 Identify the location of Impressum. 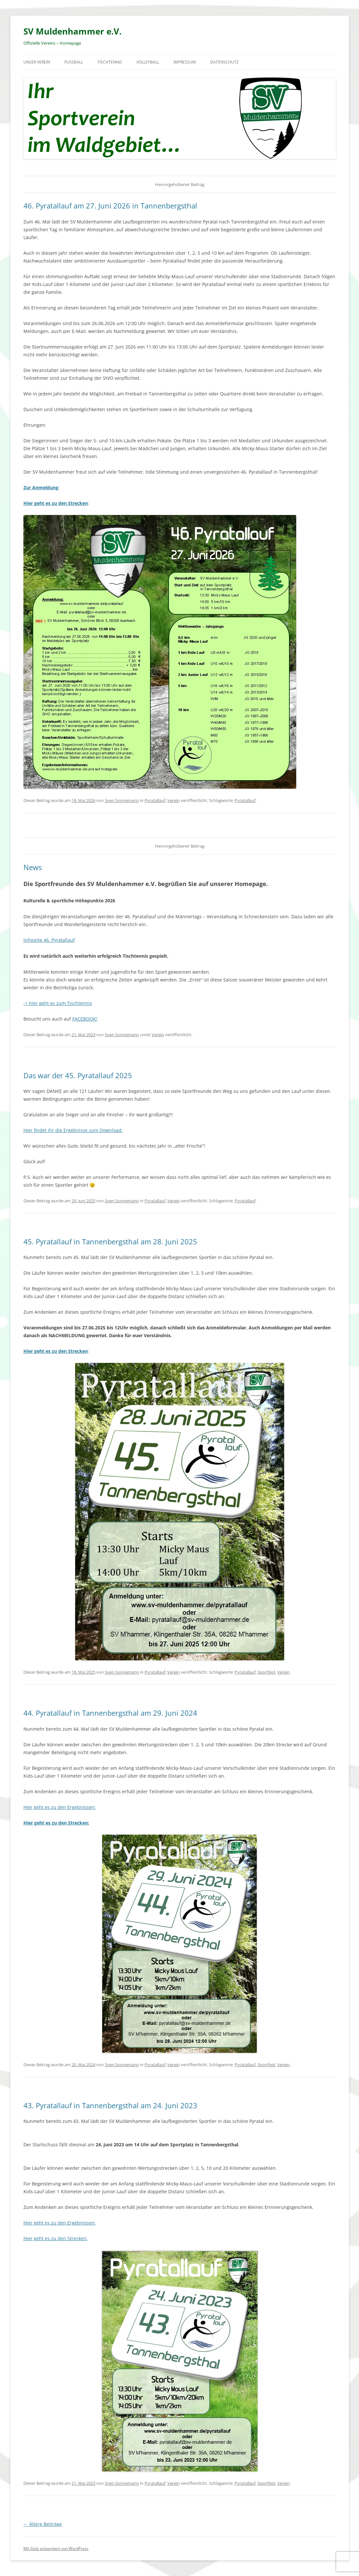
(184, 62).